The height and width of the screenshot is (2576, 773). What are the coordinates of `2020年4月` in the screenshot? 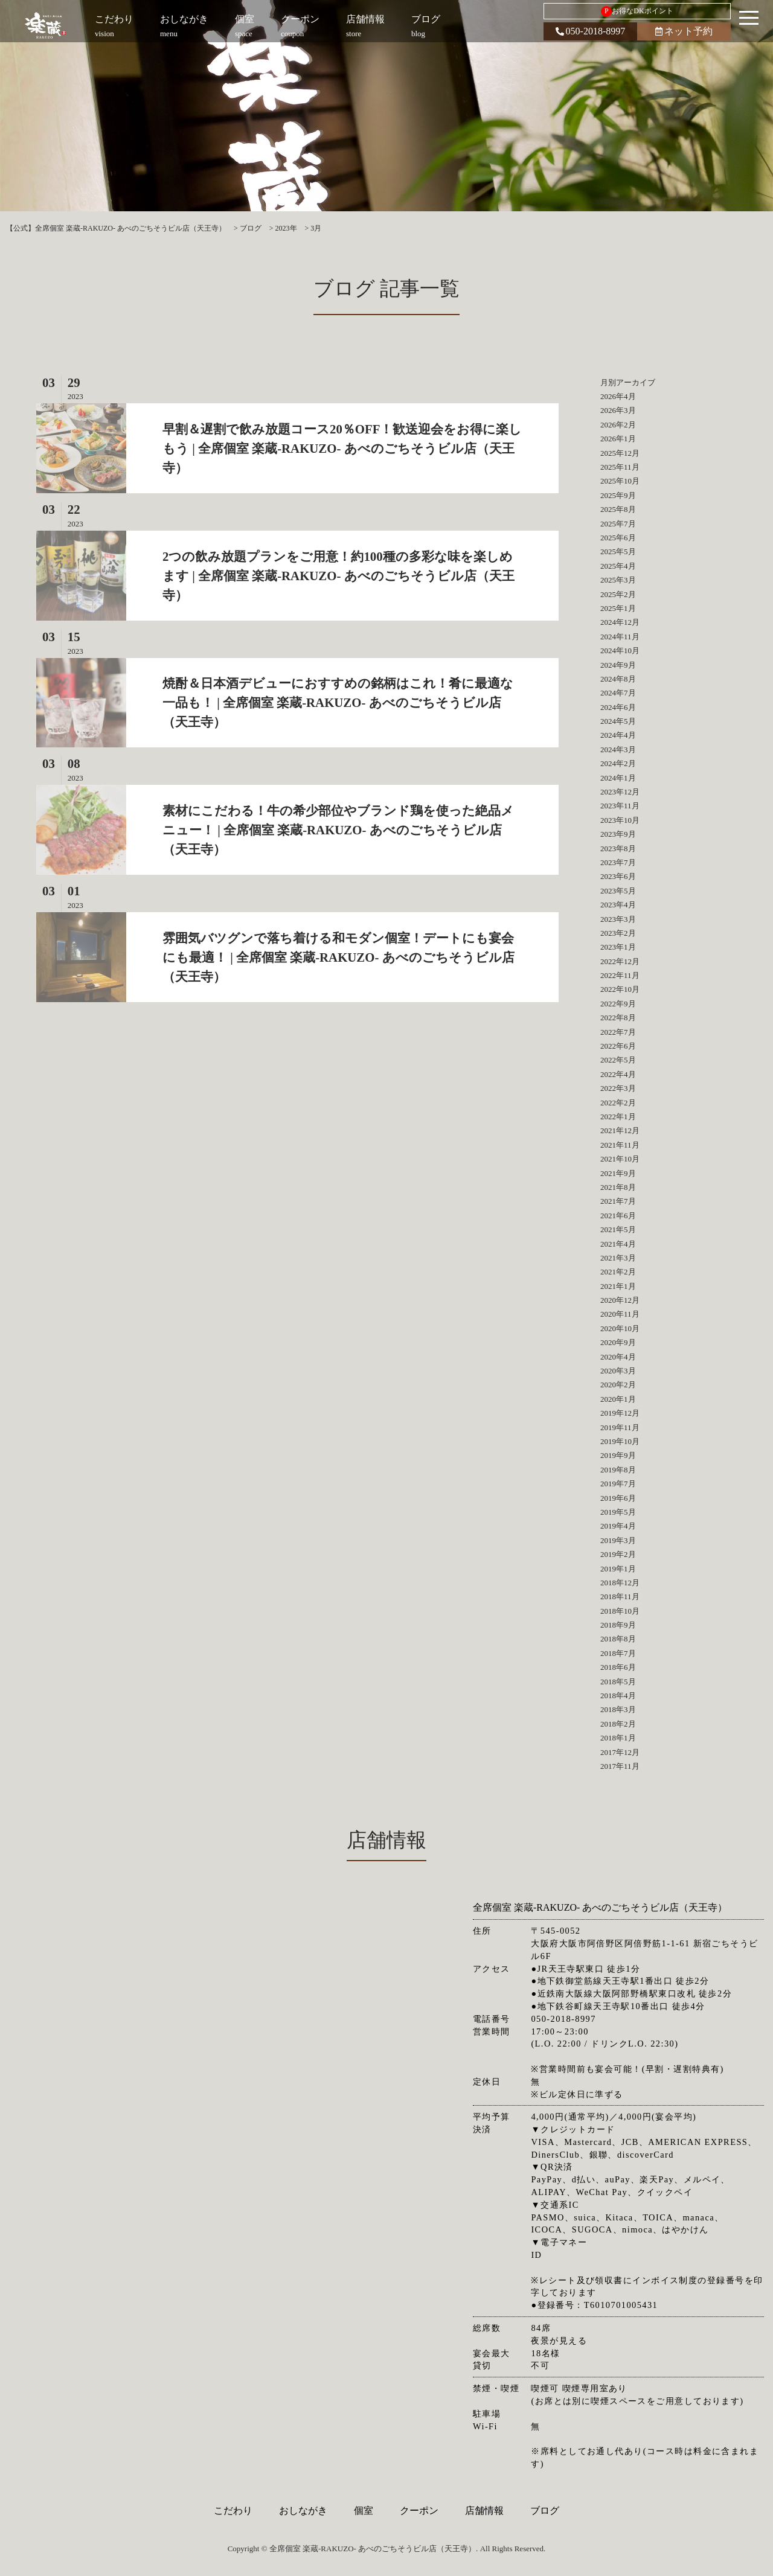 It's located at (618, 1356).